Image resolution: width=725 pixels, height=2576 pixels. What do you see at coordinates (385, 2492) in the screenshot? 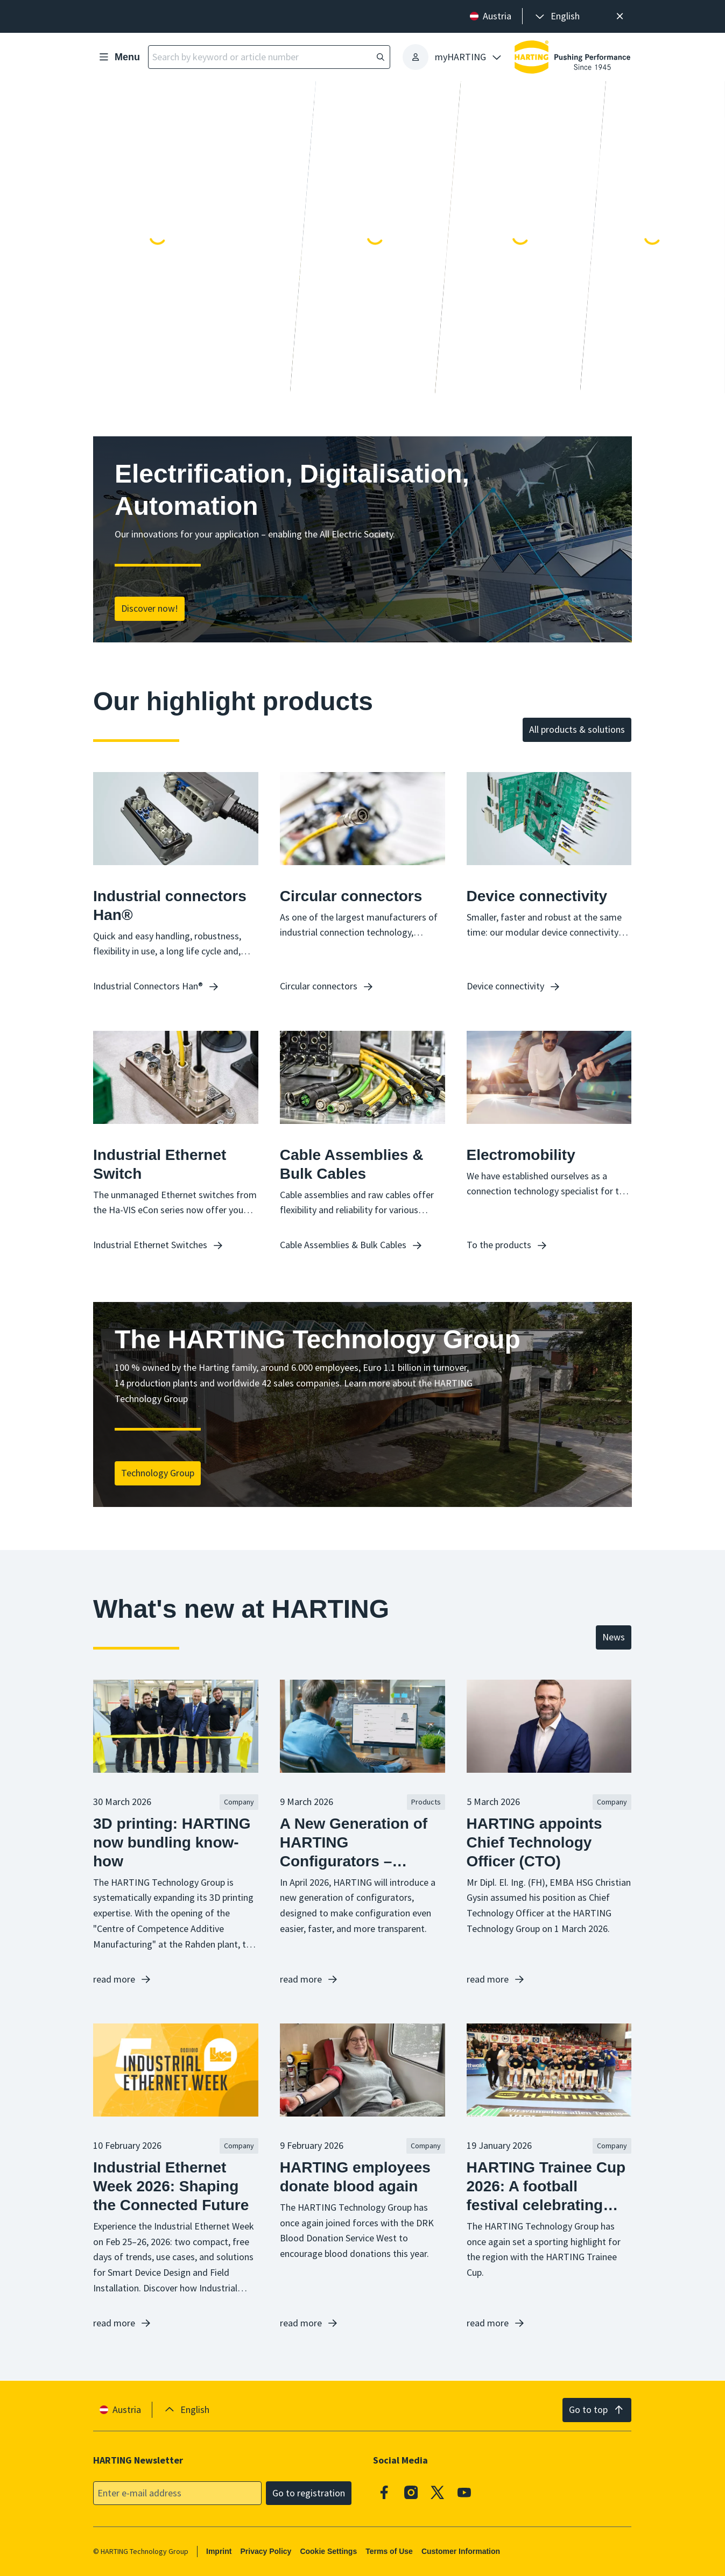
I see `[Facebook]` at bounding box center [385, 2492].